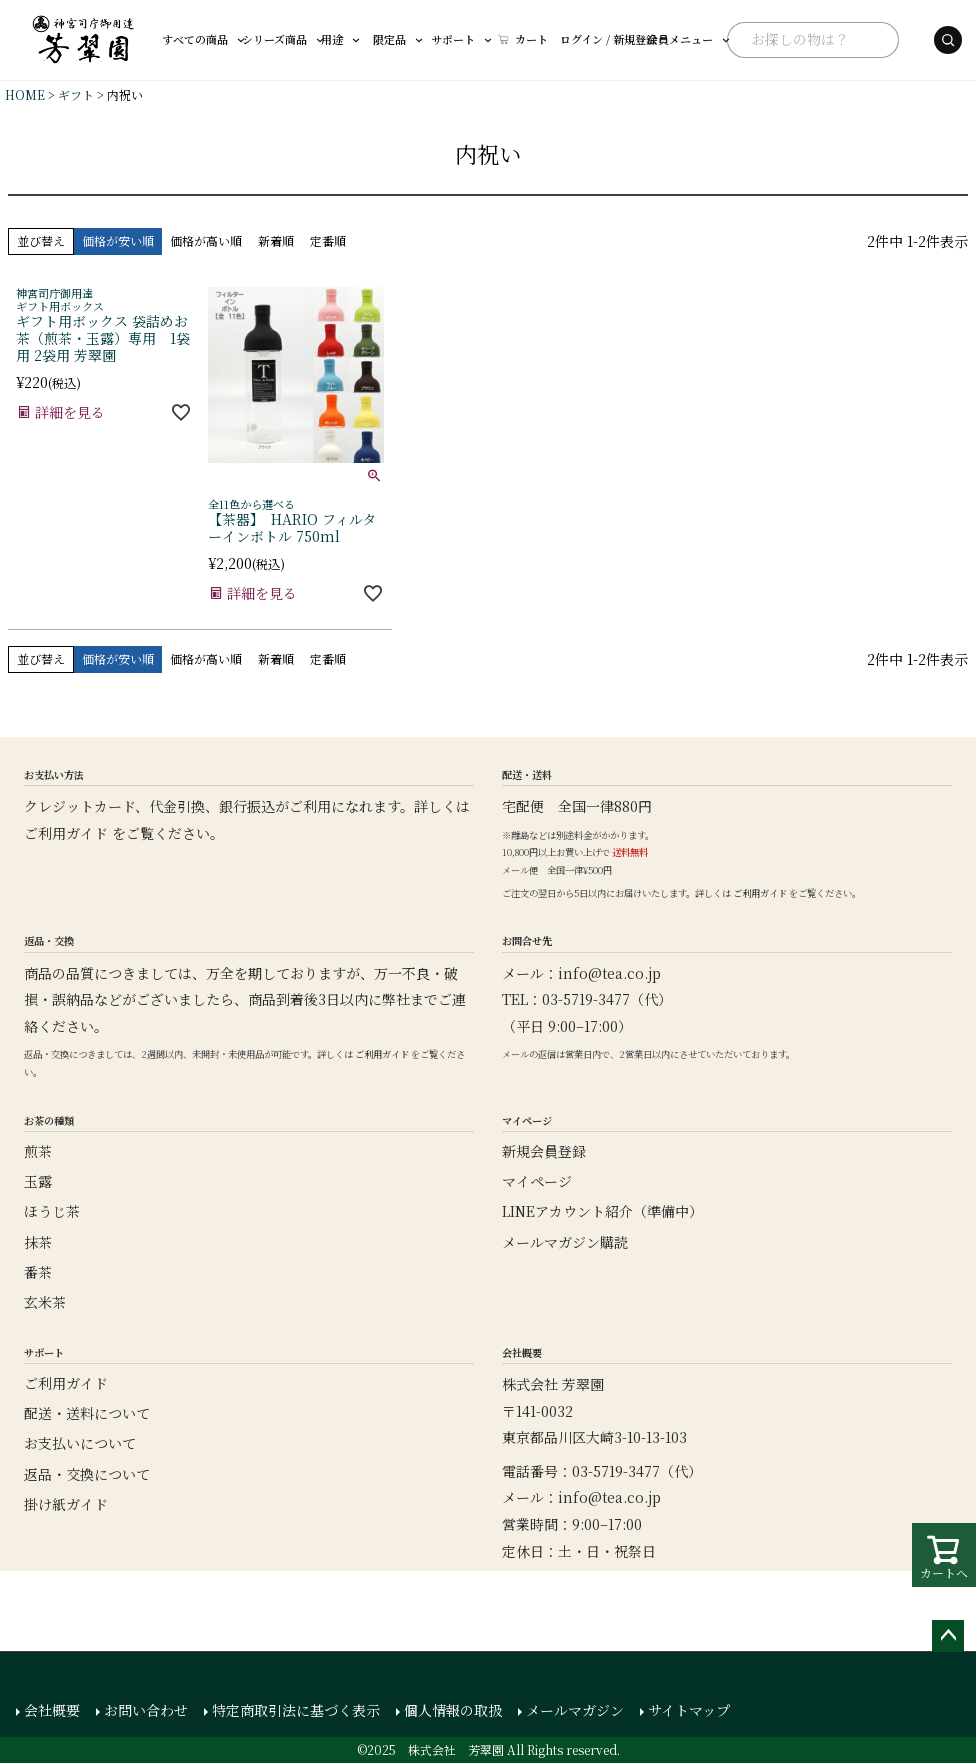  I want to click on メールマガジン購読, so click(565, 1242).